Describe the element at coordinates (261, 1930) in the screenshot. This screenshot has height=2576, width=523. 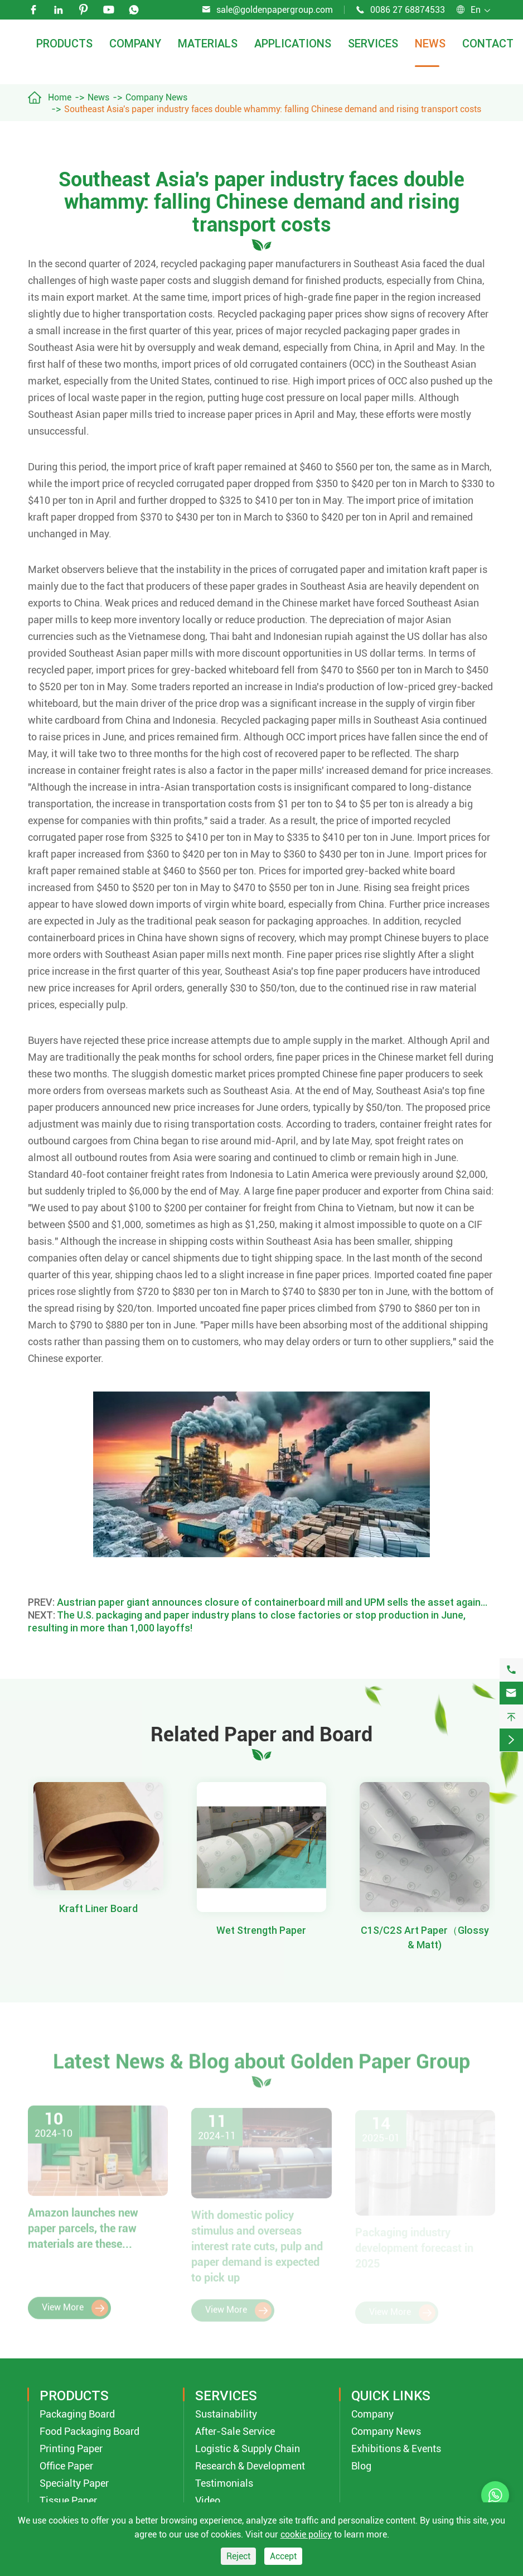
I see `Wet Strength Paper` at that location.